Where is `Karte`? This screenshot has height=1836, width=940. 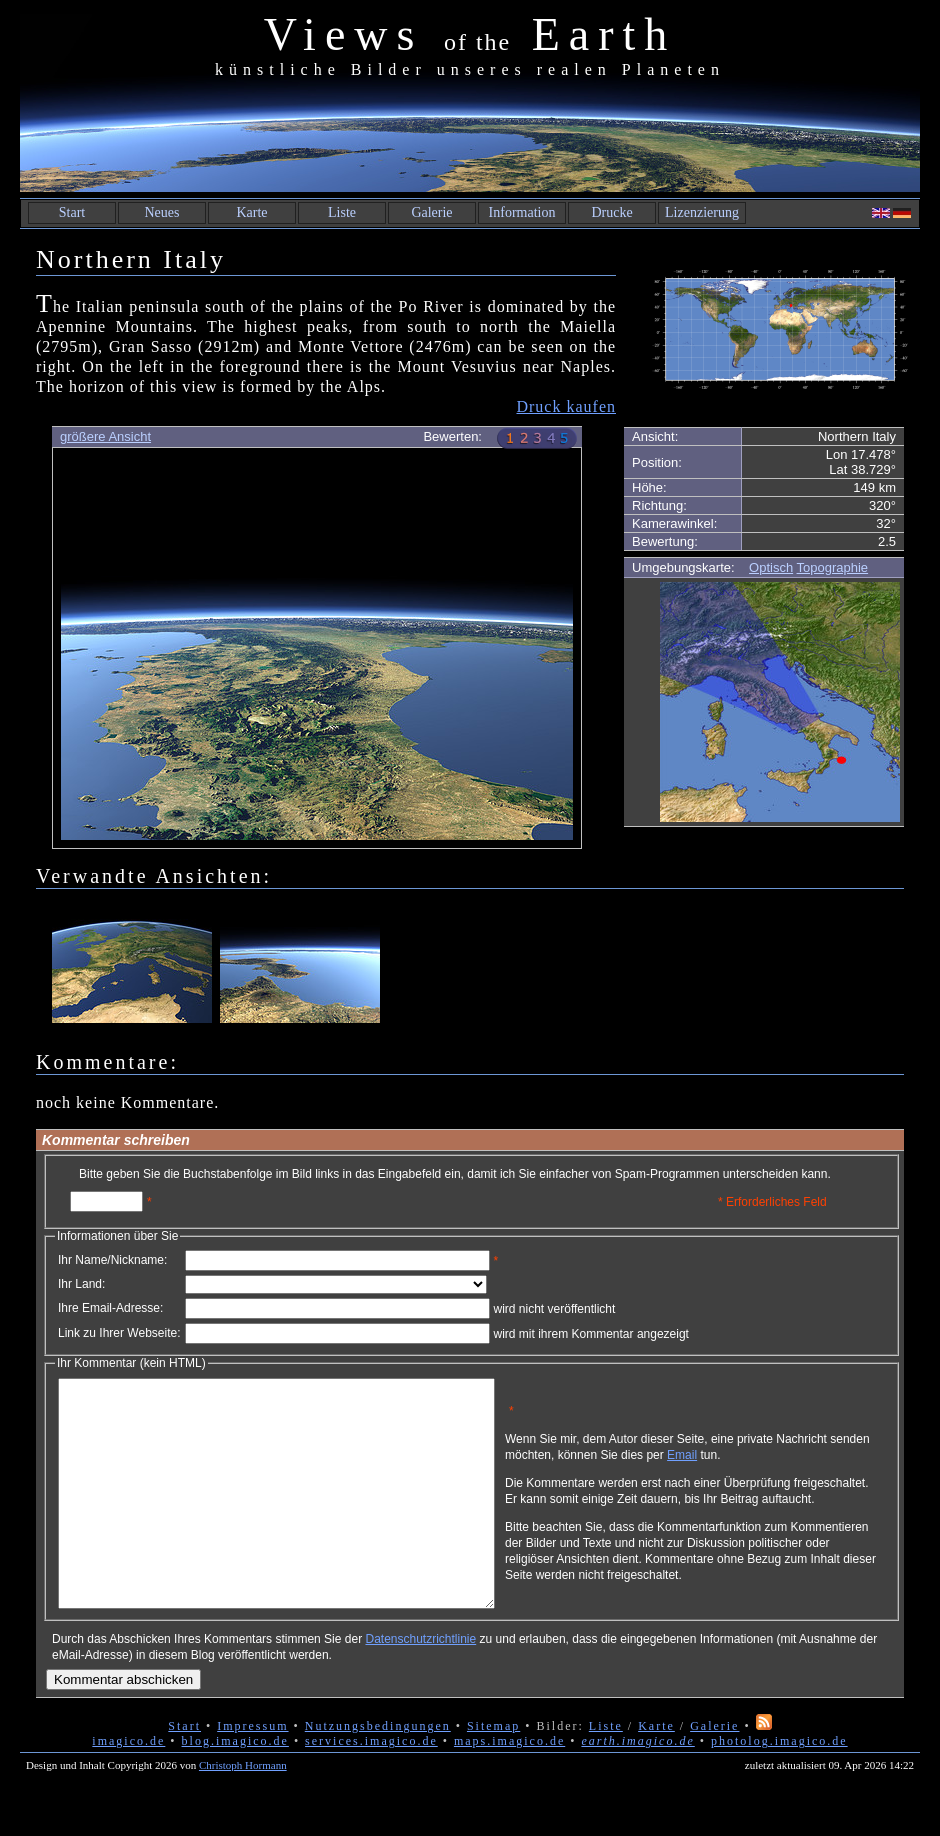
Karte is located at coordinates (251, 212).